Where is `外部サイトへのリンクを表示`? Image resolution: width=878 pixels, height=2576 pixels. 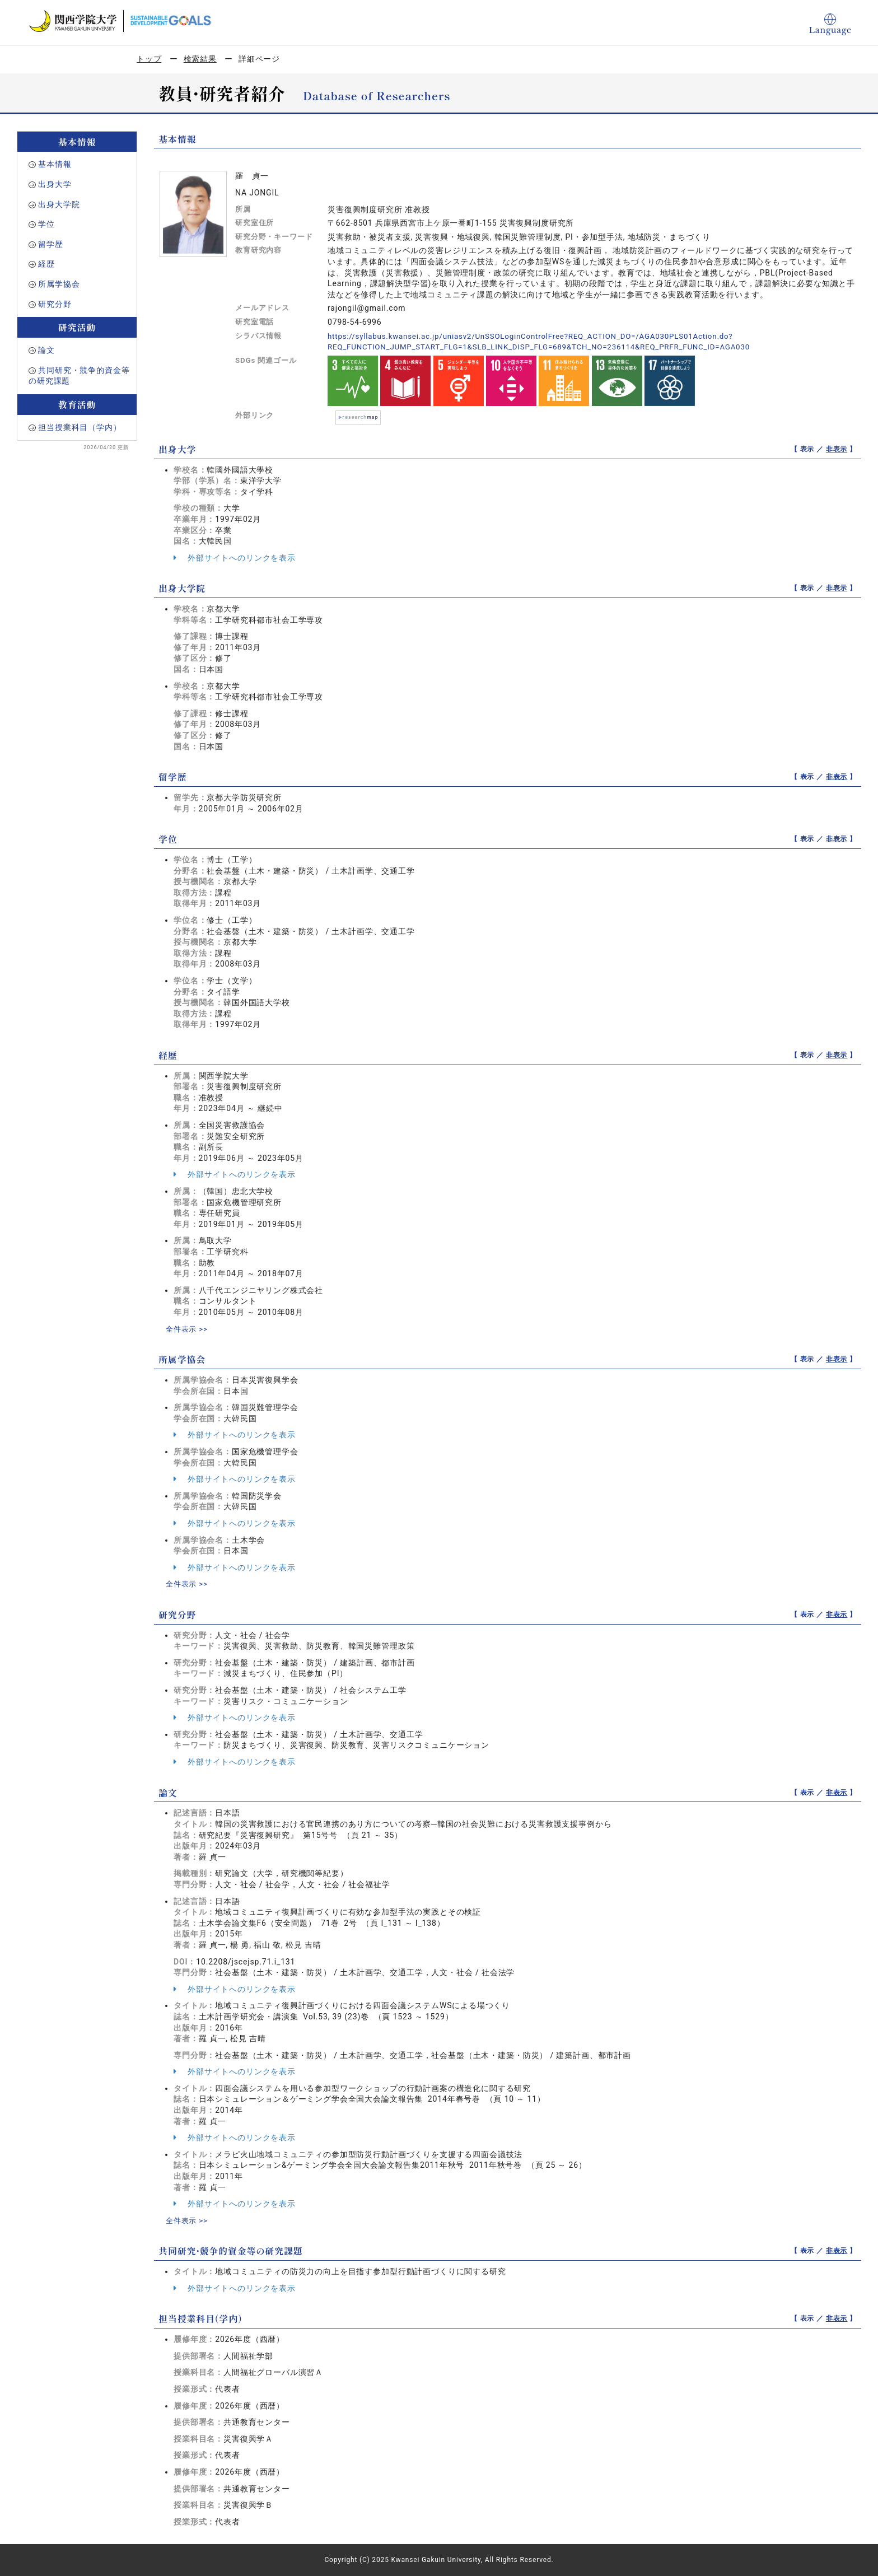
外部サイトへのリンクを表示 is located at coordinates (235, 557).